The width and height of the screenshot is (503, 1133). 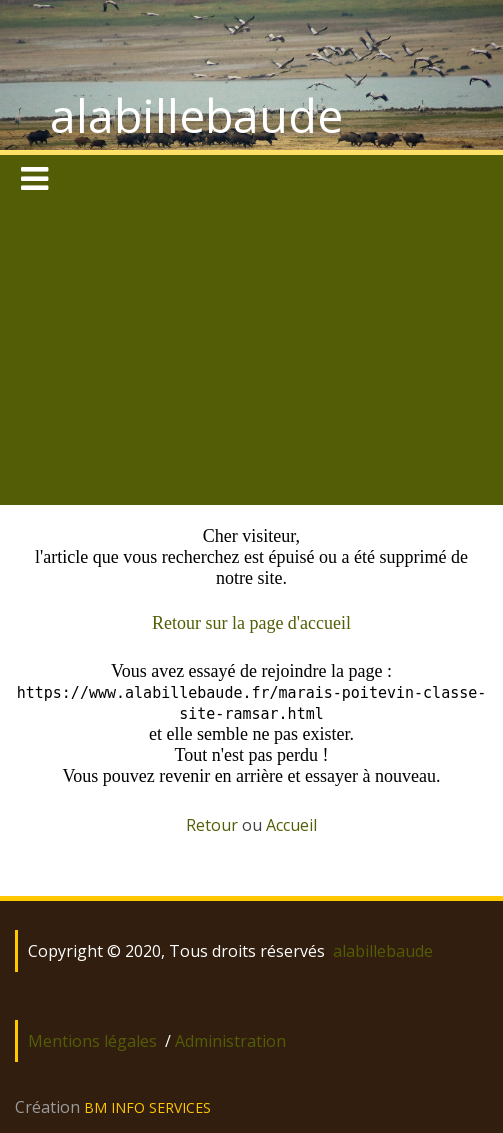 What do you see at coordinates (196, 115) in the screenshot?
I see `alabillebaude` at bounding box center [196, 115].